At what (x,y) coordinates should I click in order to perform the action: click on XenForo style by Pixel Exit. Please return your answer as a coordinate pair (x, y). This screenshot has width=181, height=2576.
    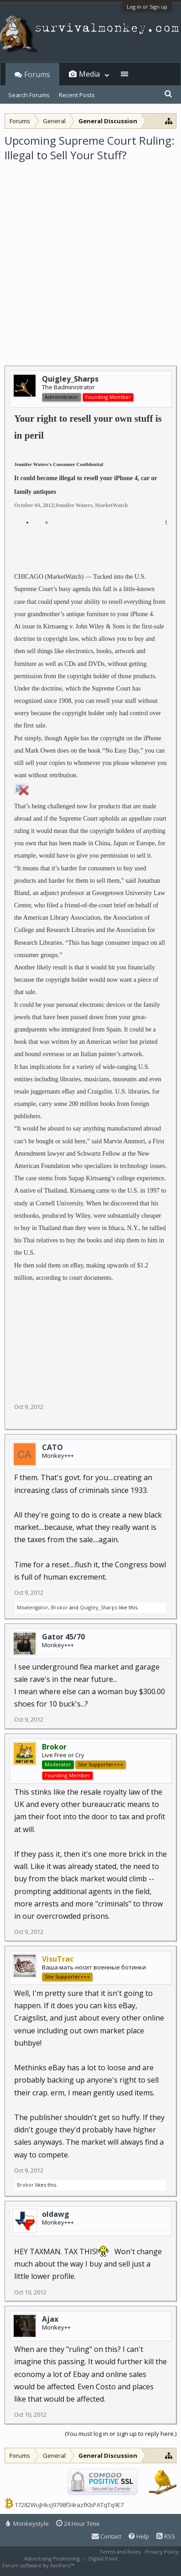
    Looking at the image, I should click on (108, 2565).